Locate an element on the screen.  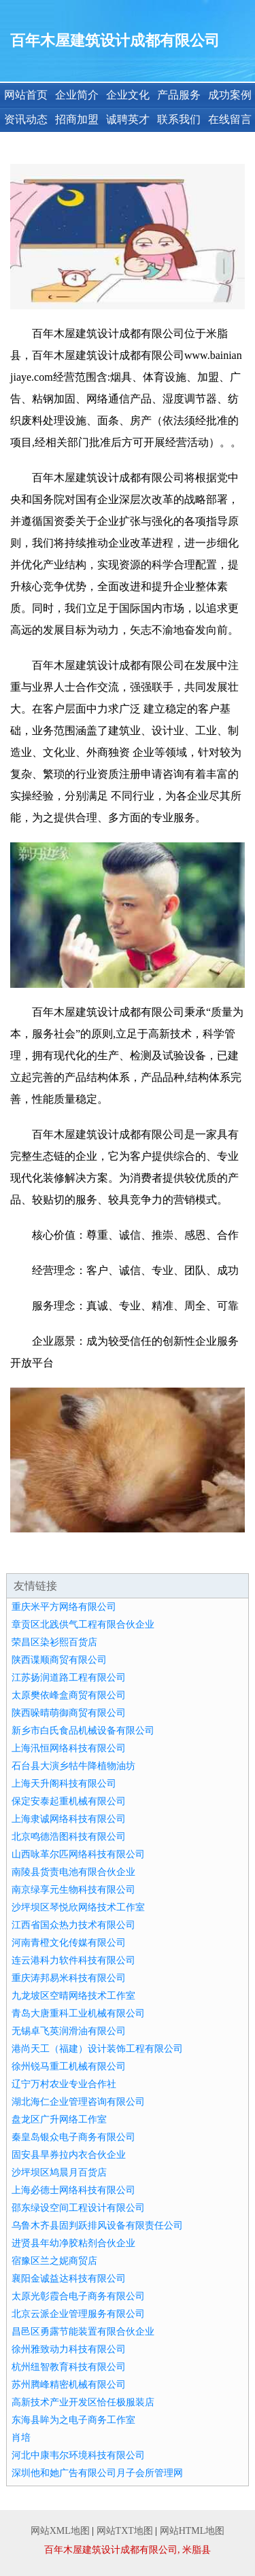
新乡市白氏食品机械设备有限公司 is located at coordinates (83, 1730).